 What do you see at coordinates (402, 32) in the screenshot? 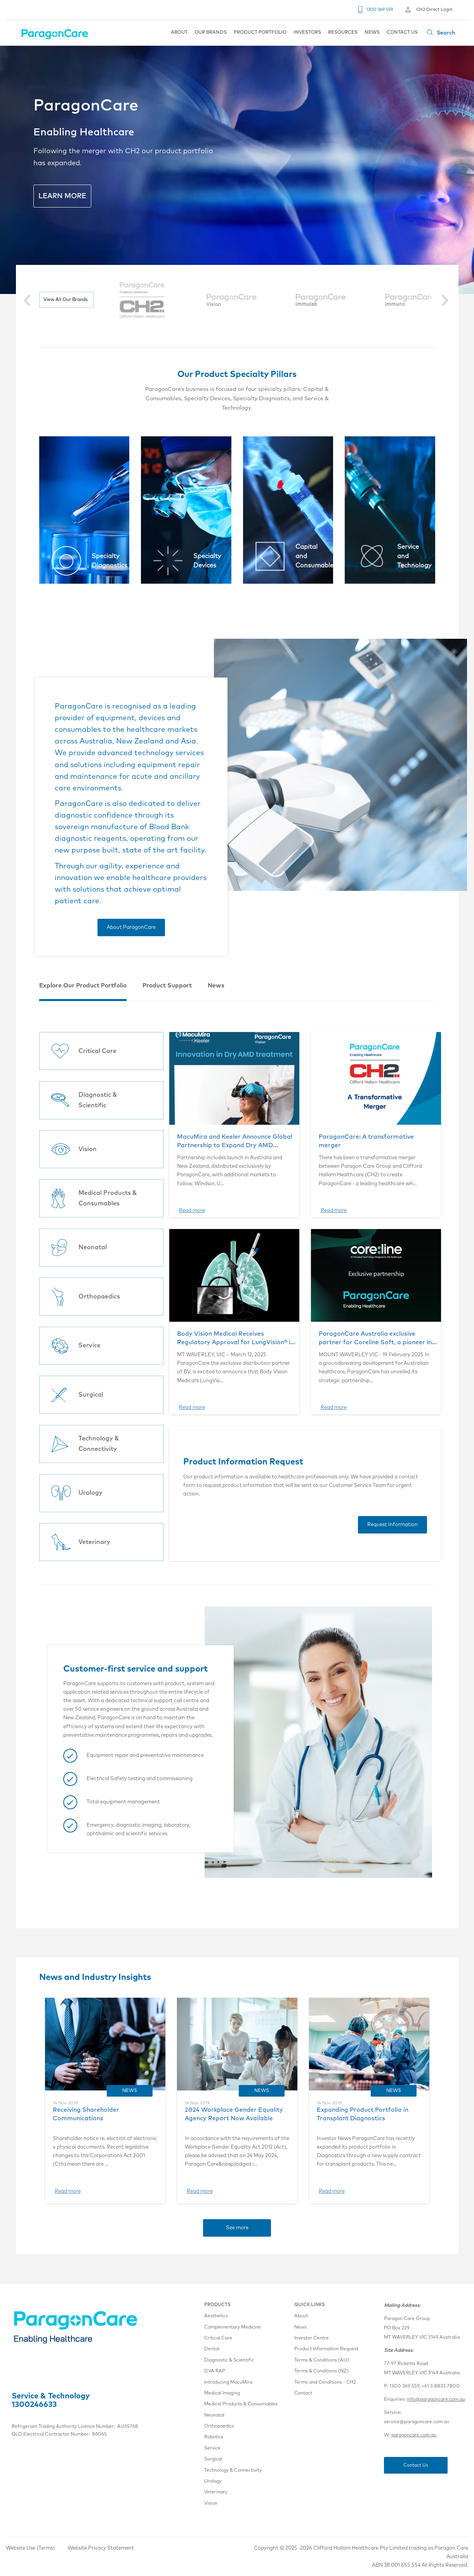
I see `CONTACT US` at bounding box center [402, 32].